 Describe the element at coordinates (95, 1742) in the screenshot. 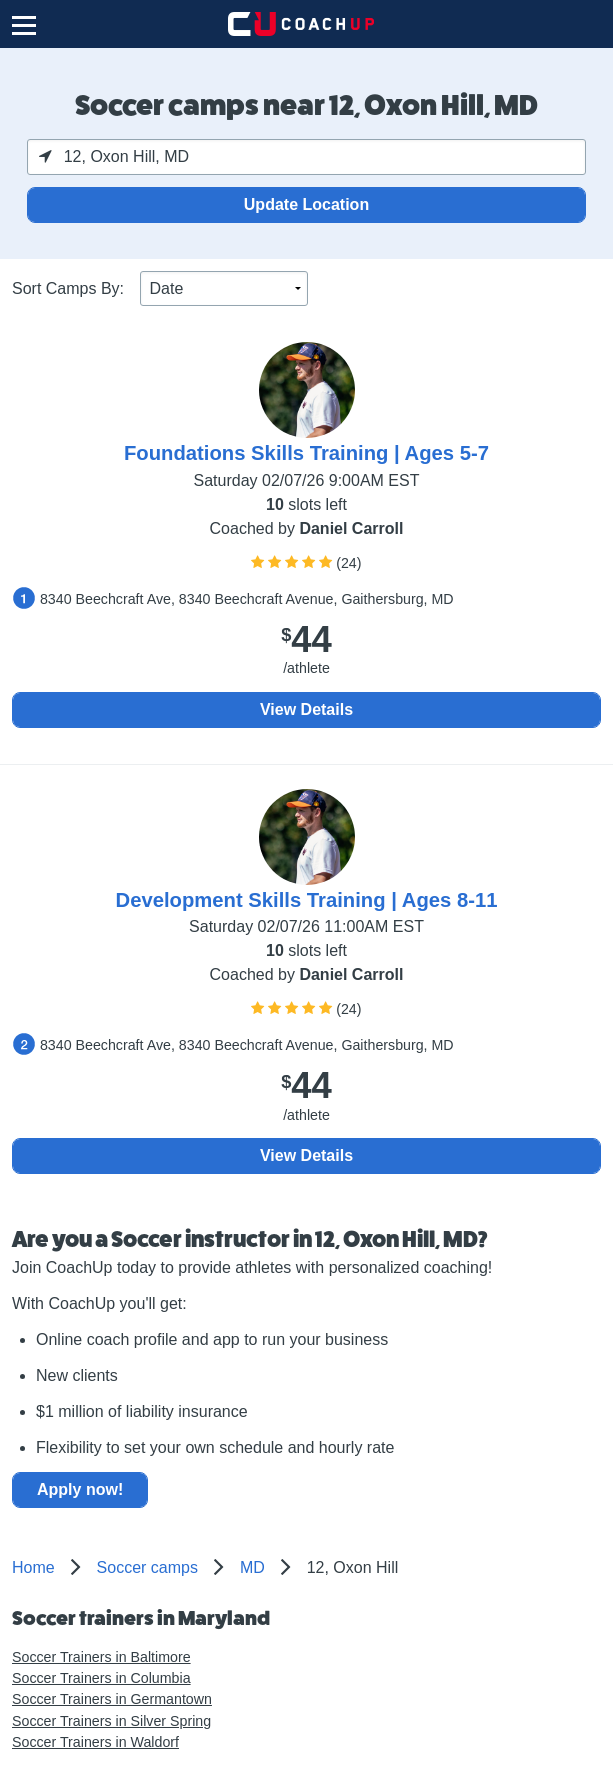

I see `Soccer Trainers in Waldorf` at that location.